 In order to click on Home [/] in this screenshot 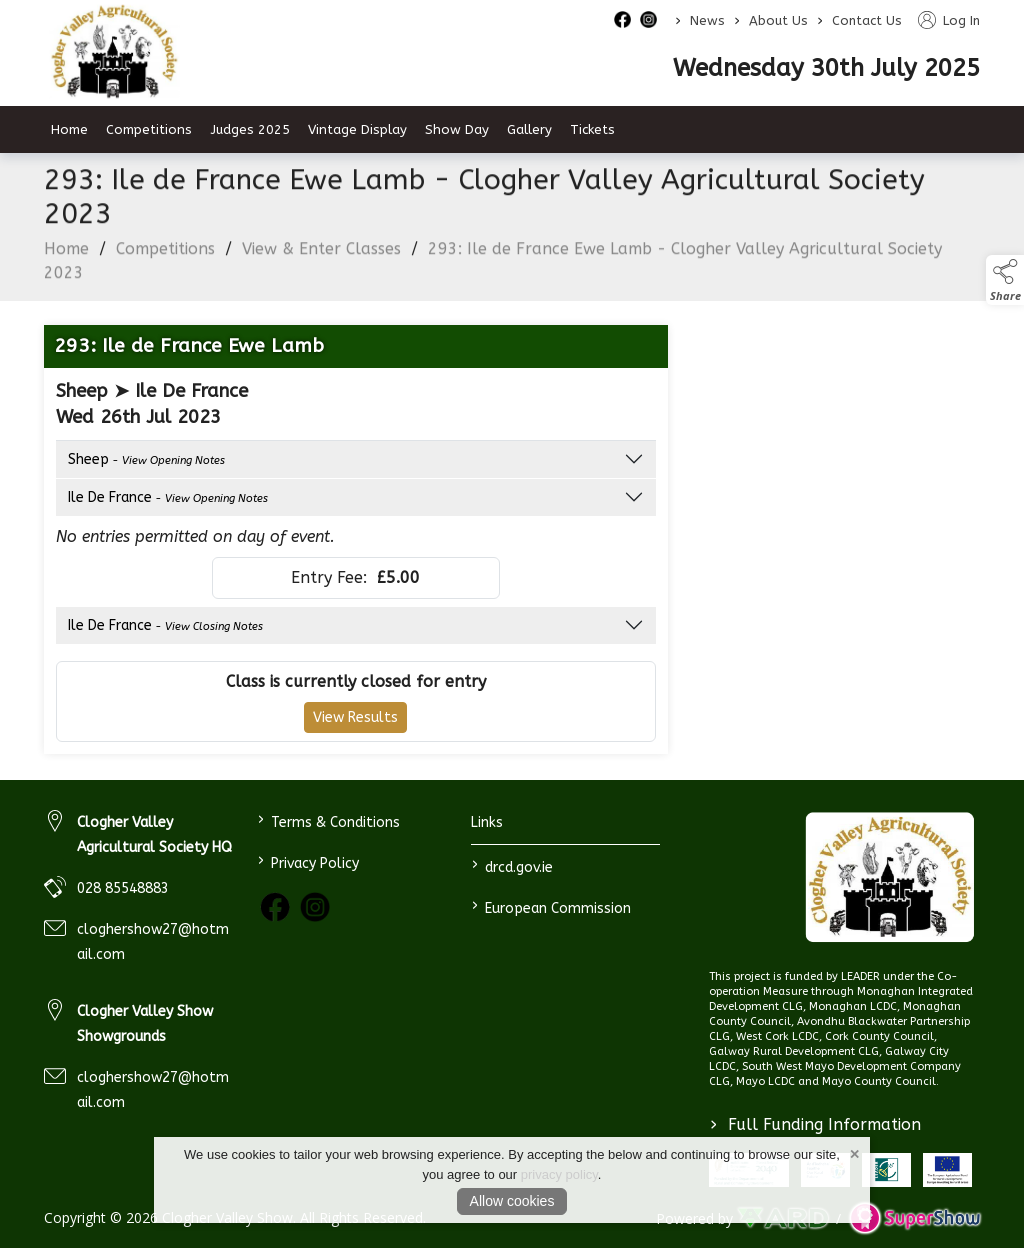, I will do `click(69, 129)`.